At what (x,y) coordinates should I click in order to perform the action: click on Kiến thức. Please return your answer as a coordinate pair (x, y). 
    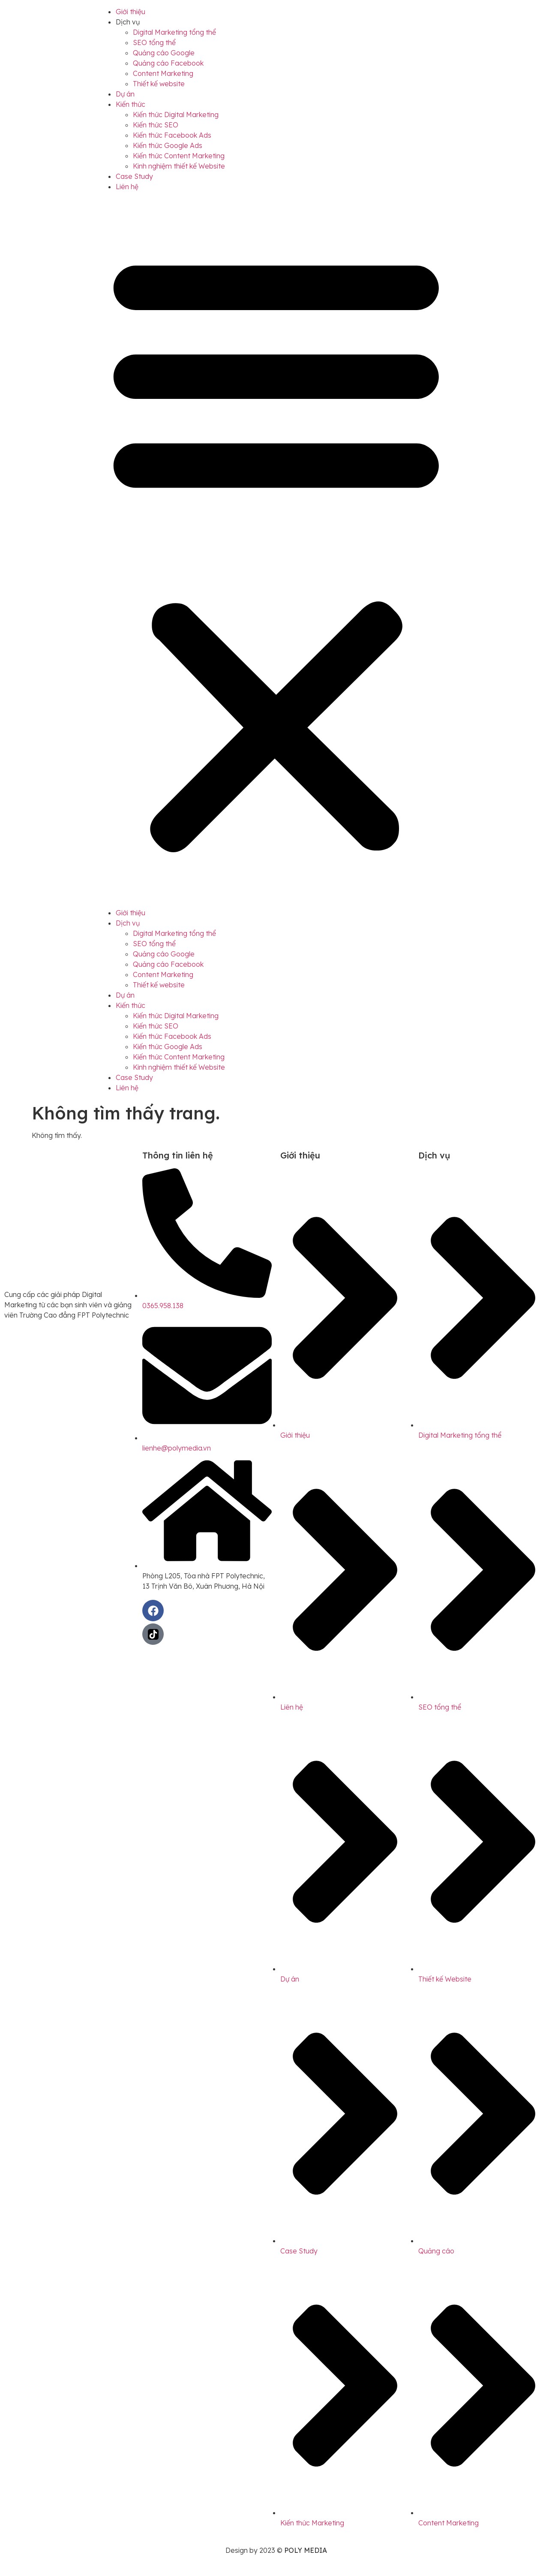
    Looking at the image, I should click on (130, 104).